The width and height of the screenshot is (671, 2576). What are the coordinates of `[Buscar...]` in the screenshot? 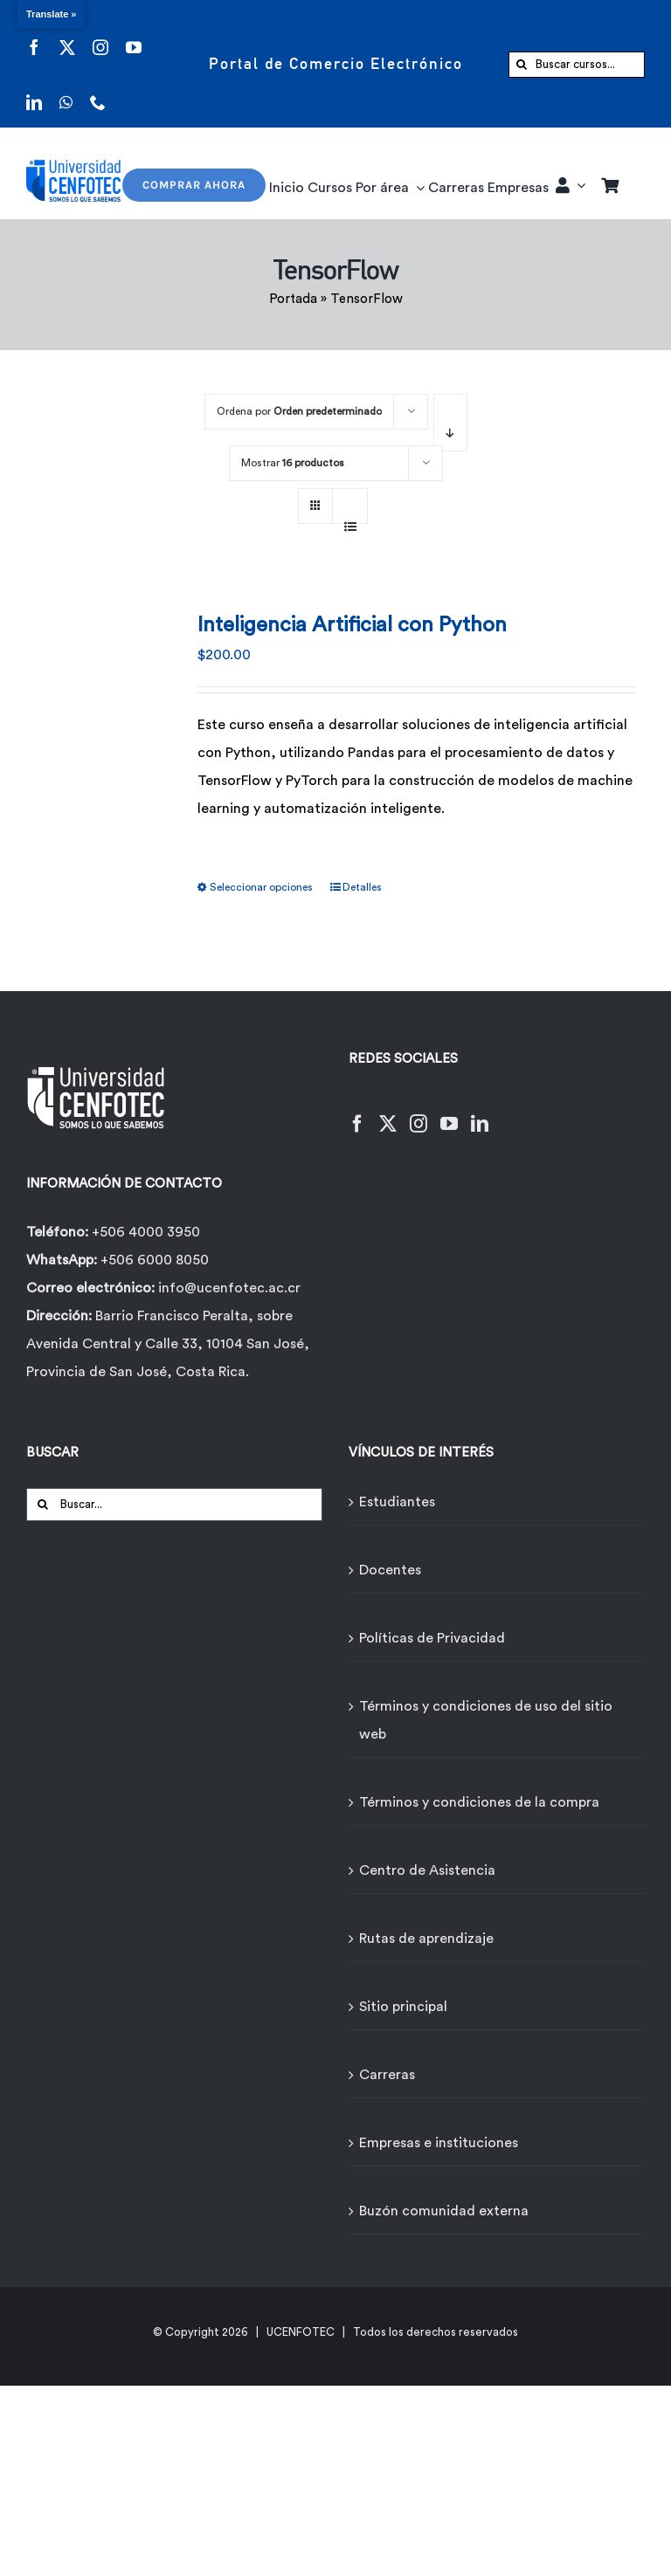 It's located at (174, 1504).